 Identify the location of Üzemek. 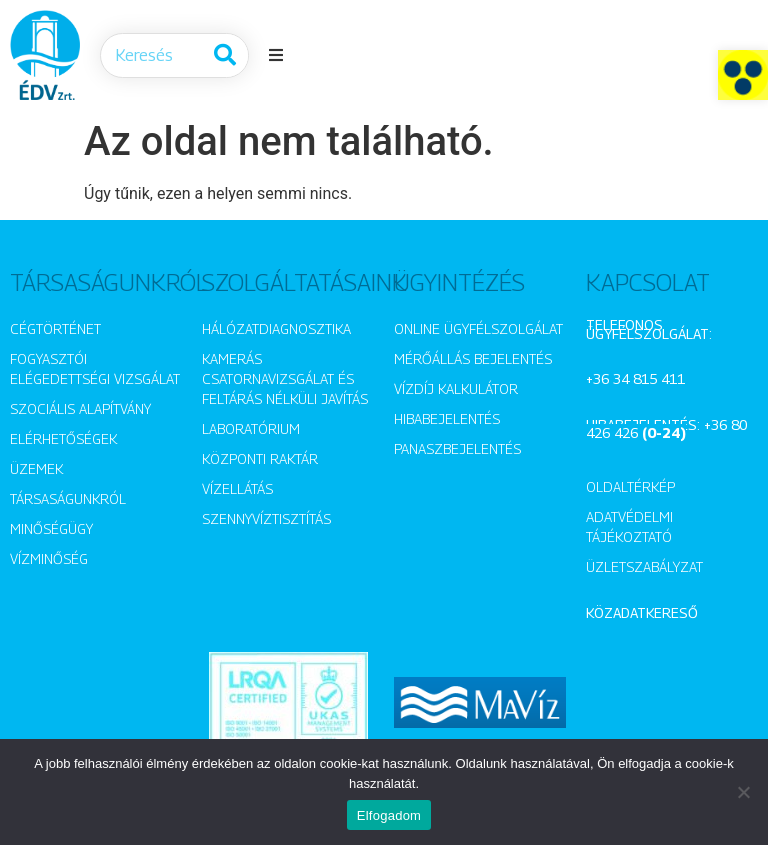
(36, 468).